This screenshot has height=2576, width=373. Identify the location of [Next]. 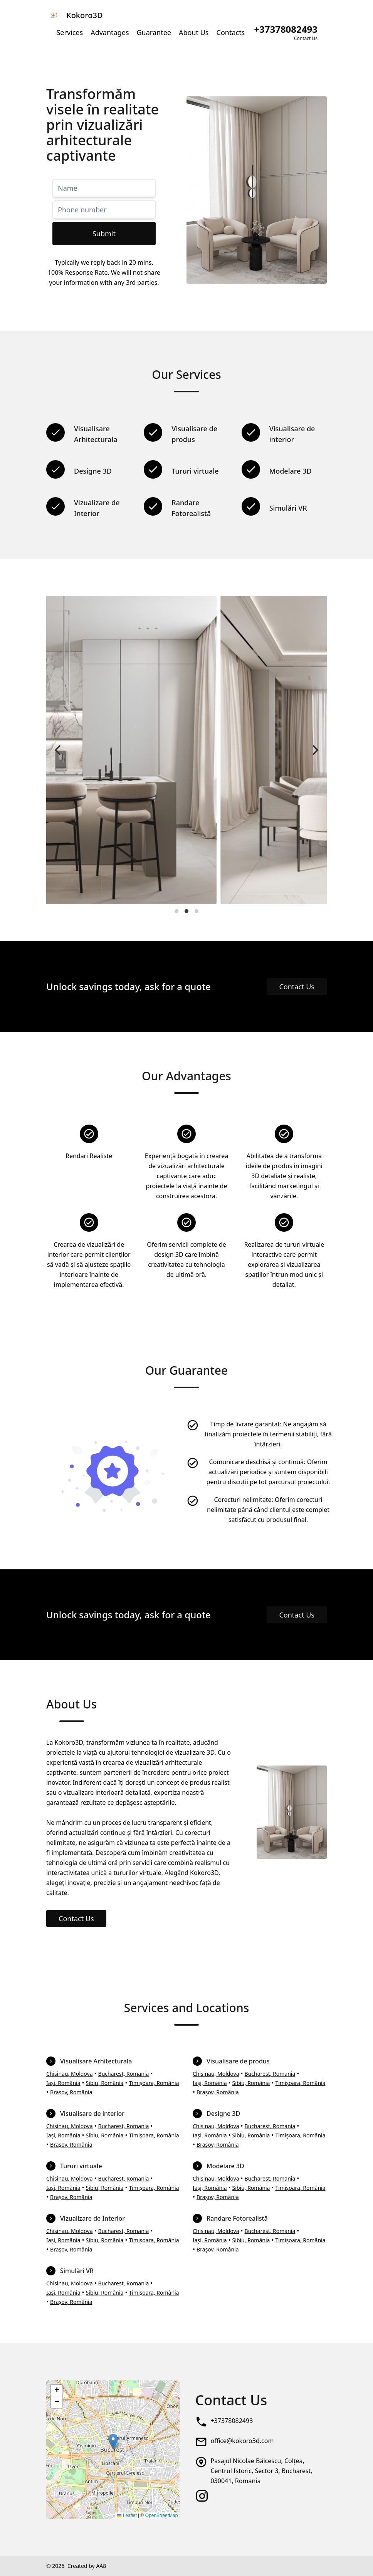
(314, 750).